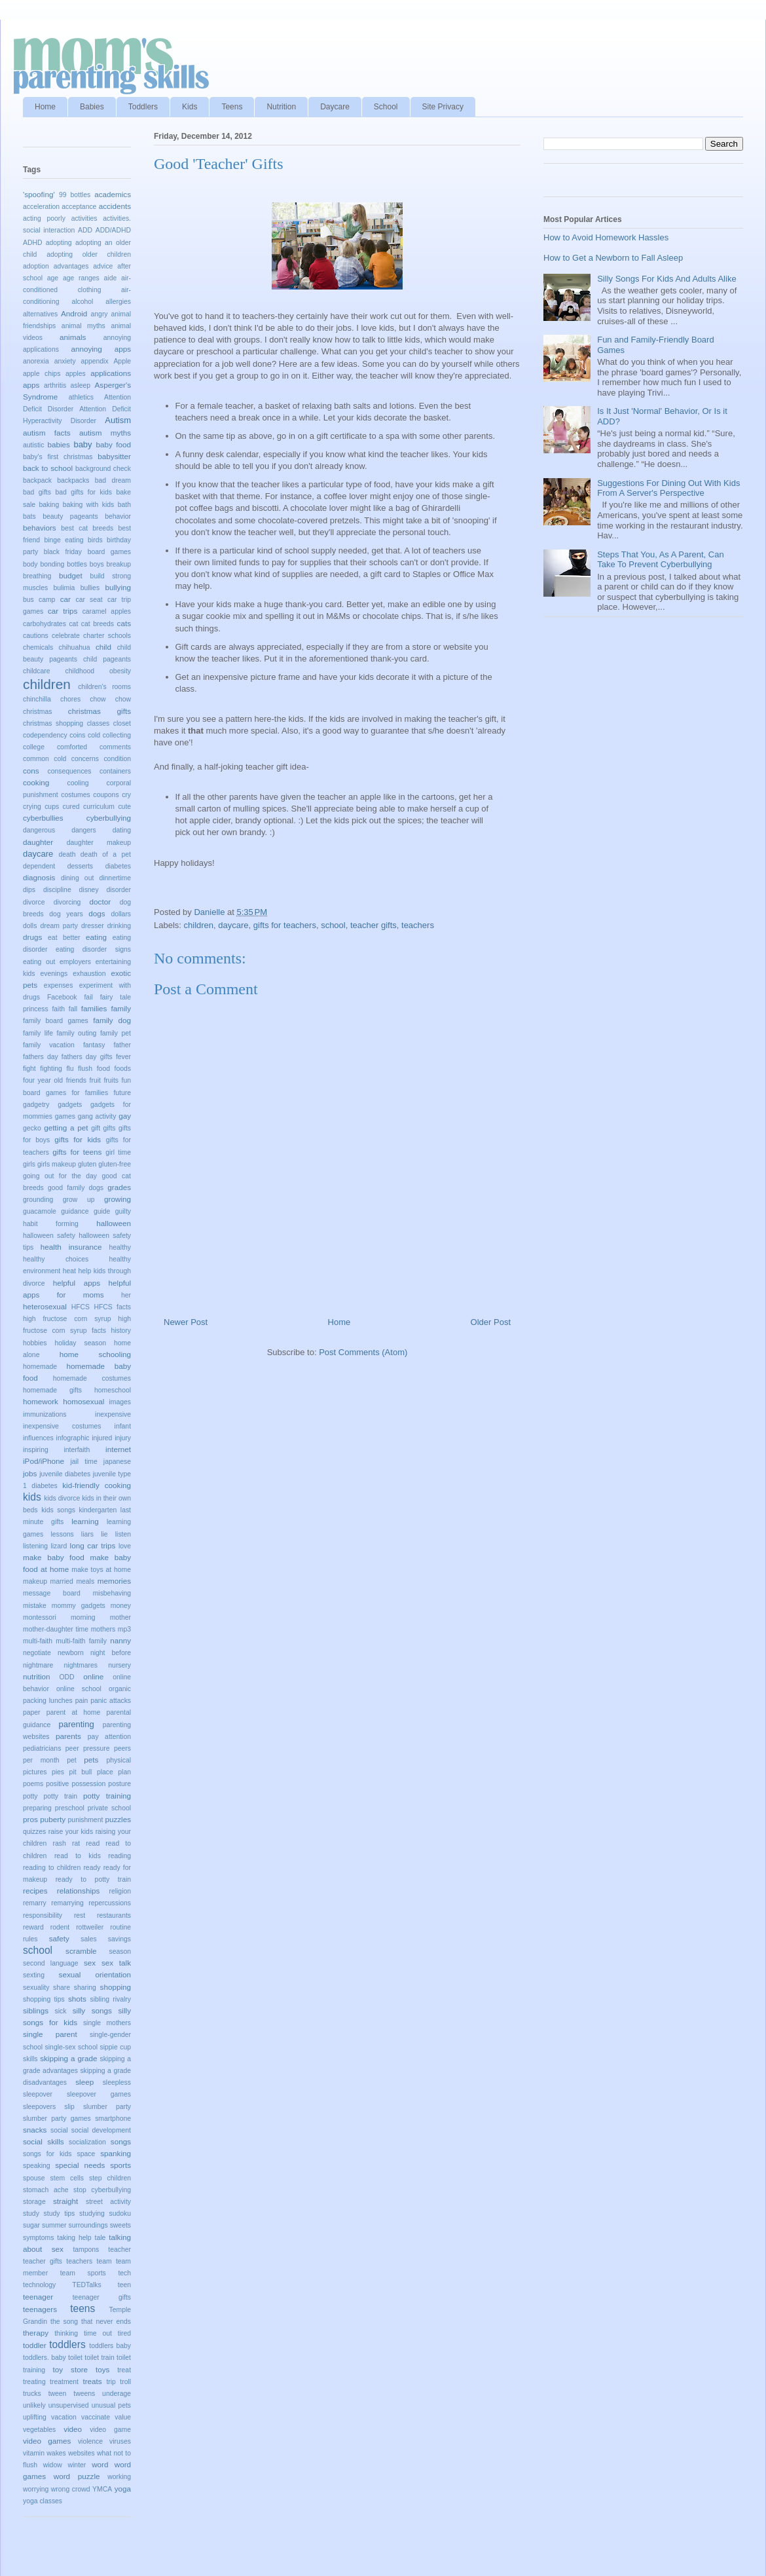 This screenshot has height=2576, width=766. Describe the element at coordinates (29, 516) in the screenshot. I see `bats` at that location.